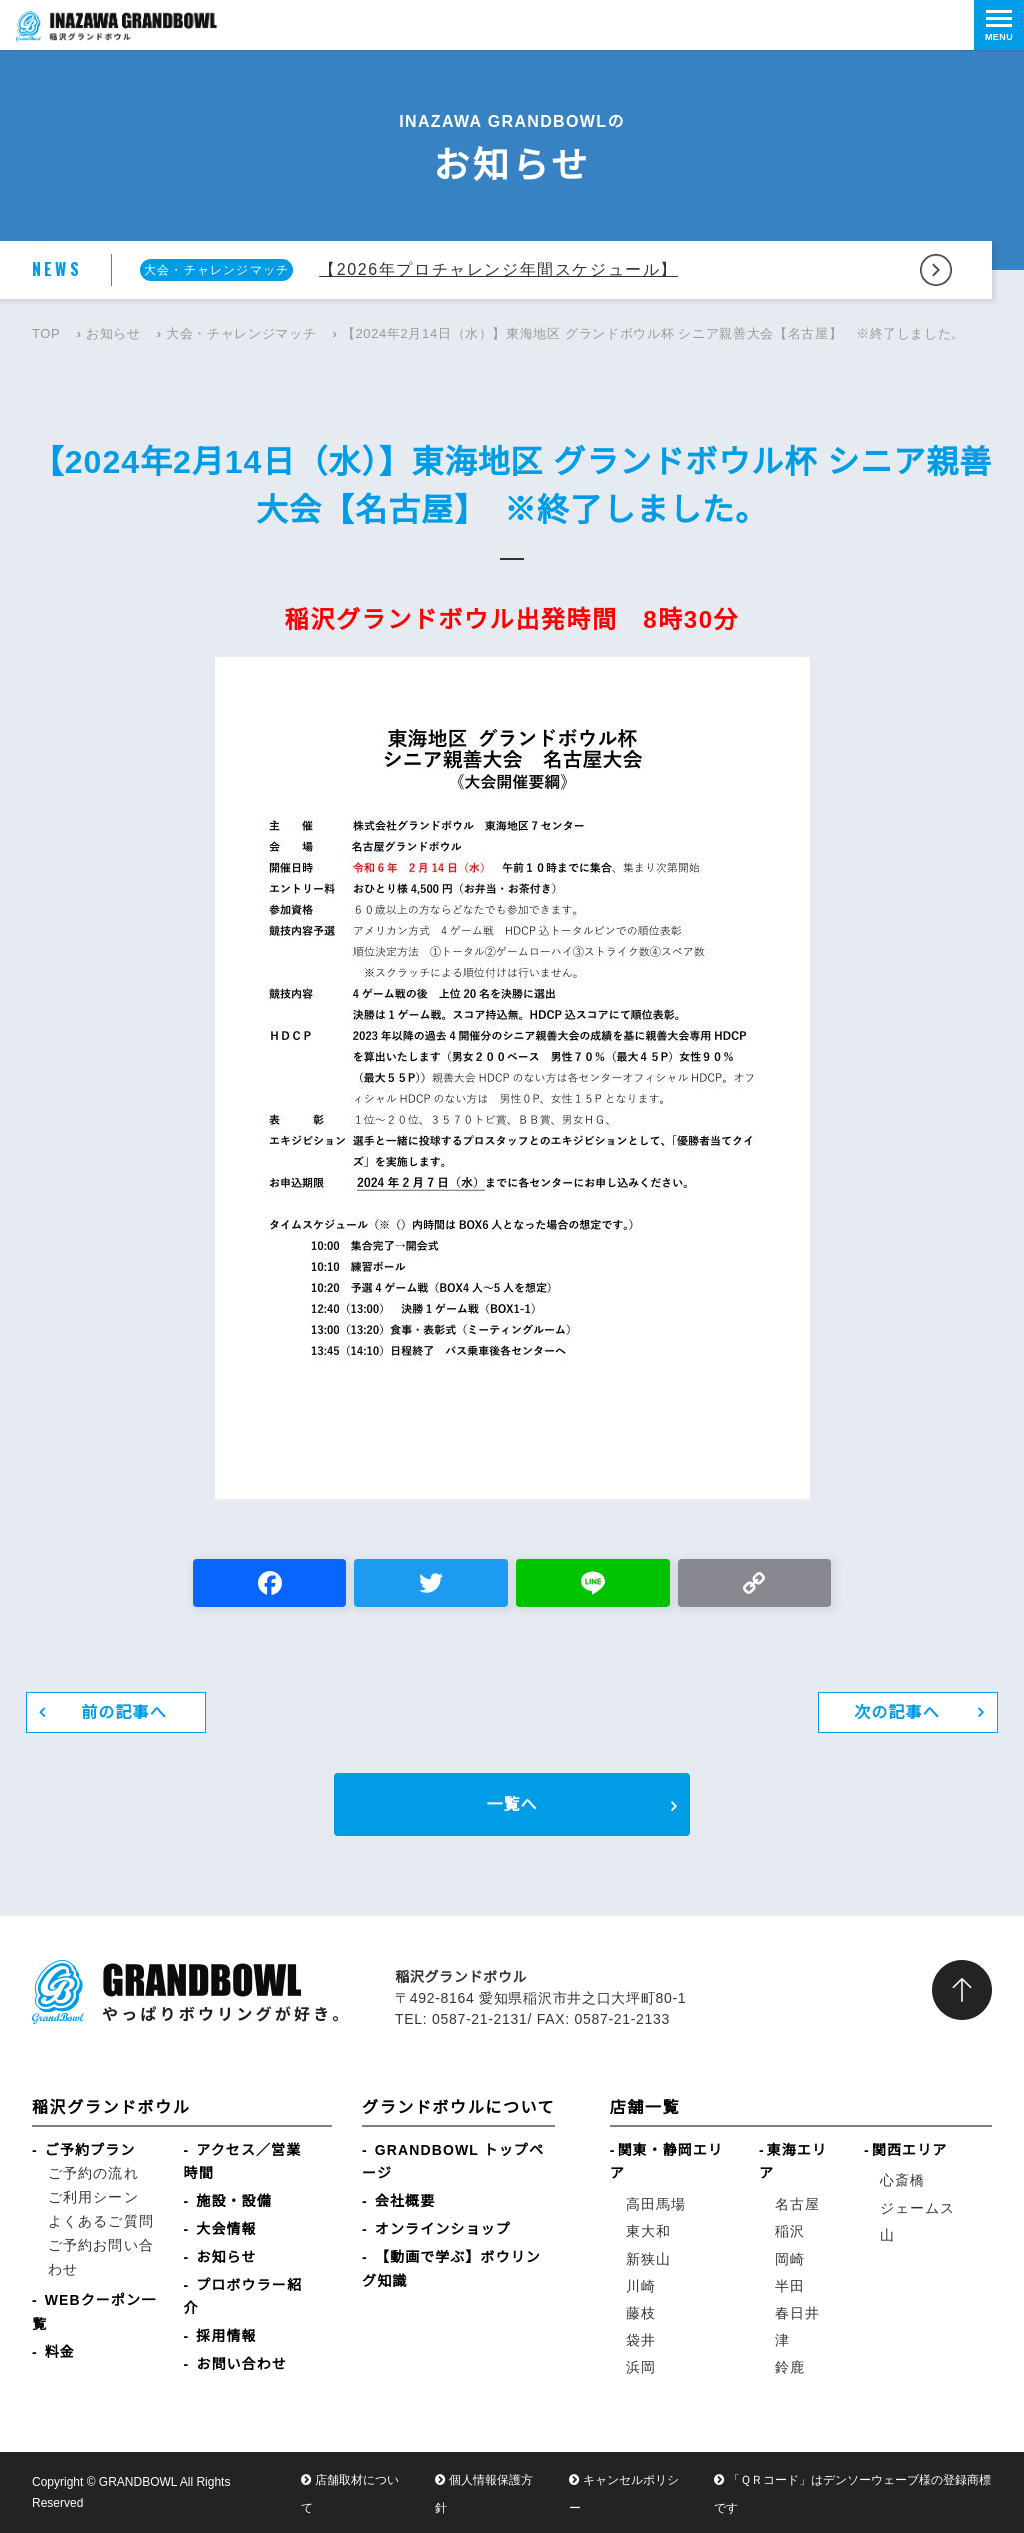  I want to click on 岡崎, so click(790, 2259).